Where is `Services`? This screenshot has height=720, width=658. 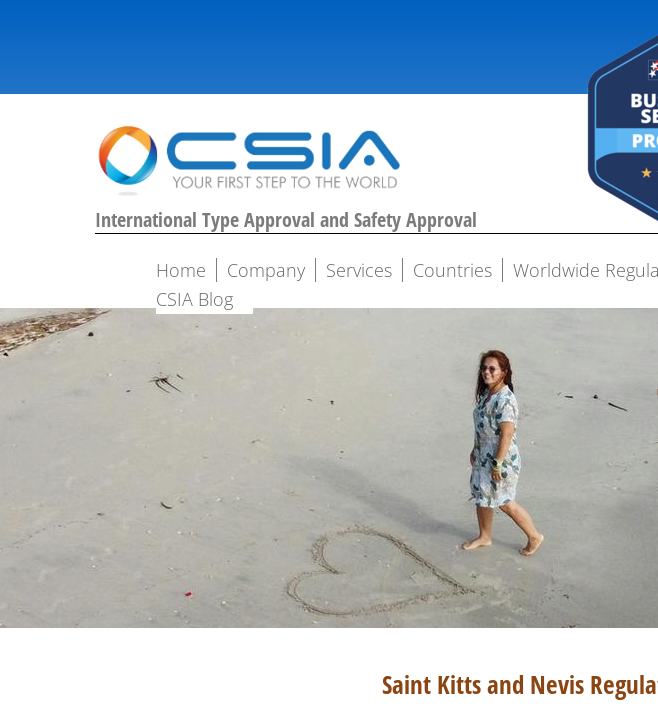
Services is located at coordinates (359, 270).